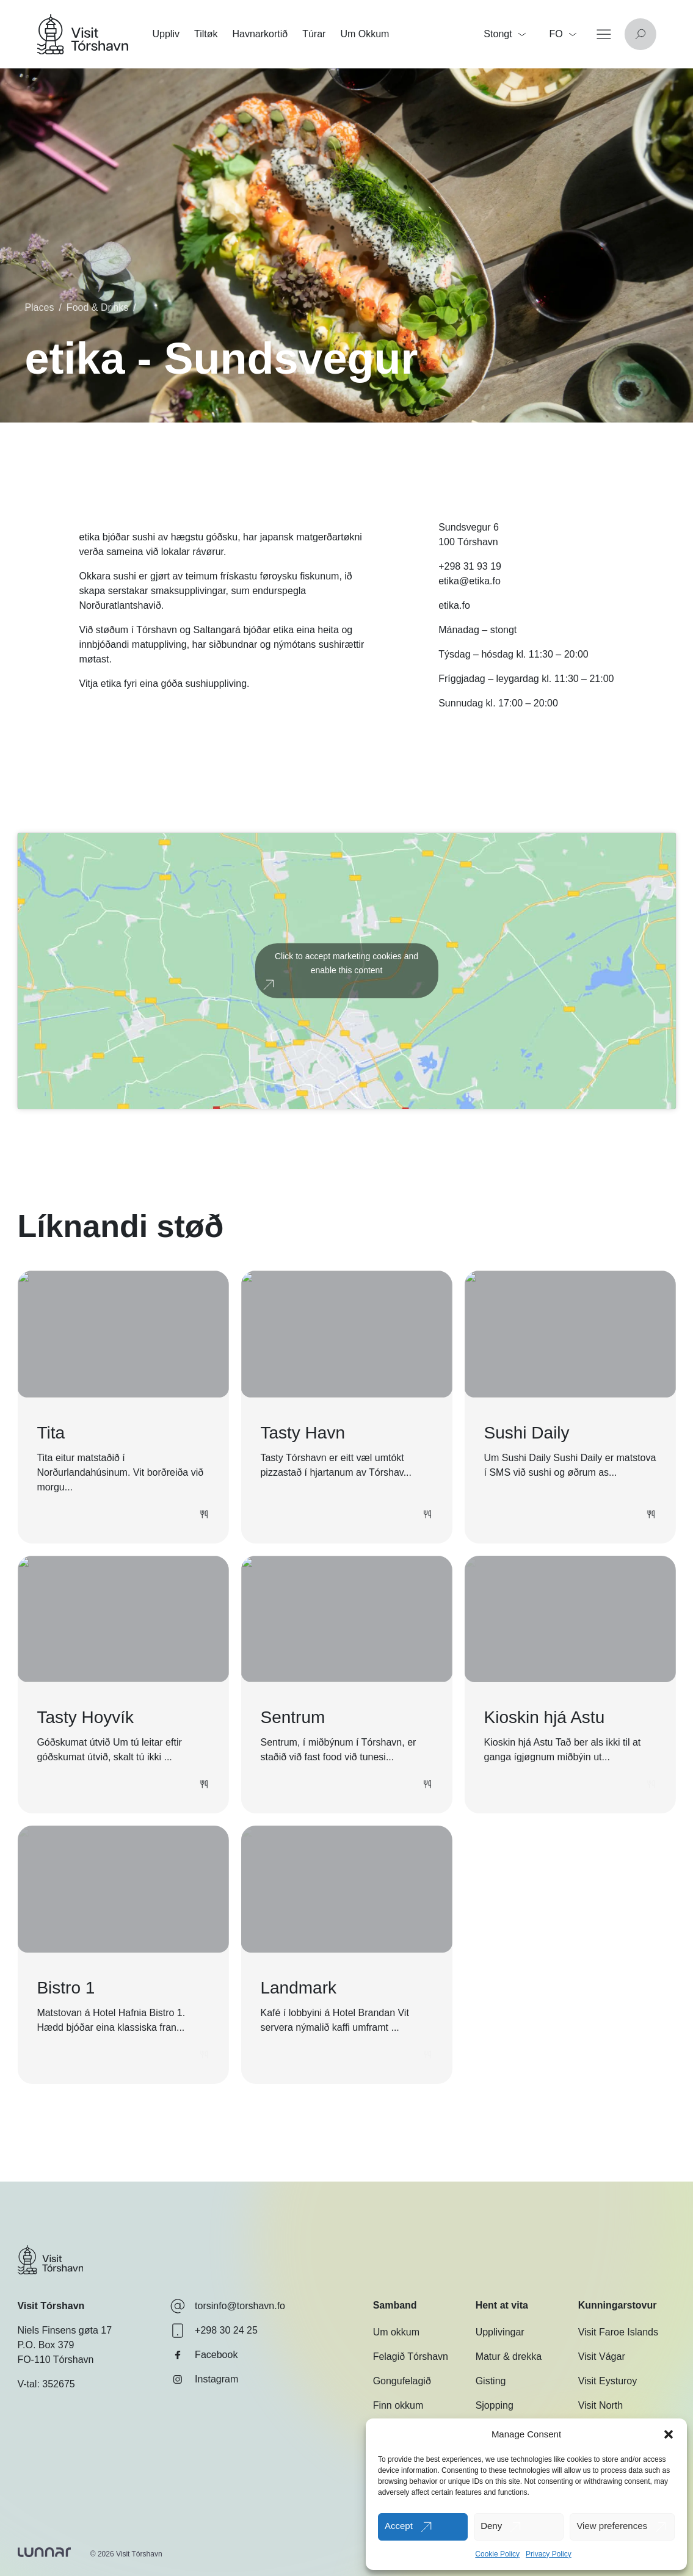  What do you see at coordinates (313, 34) in the screenshot?
I see `Túrar` at bounding box center [313, 34].